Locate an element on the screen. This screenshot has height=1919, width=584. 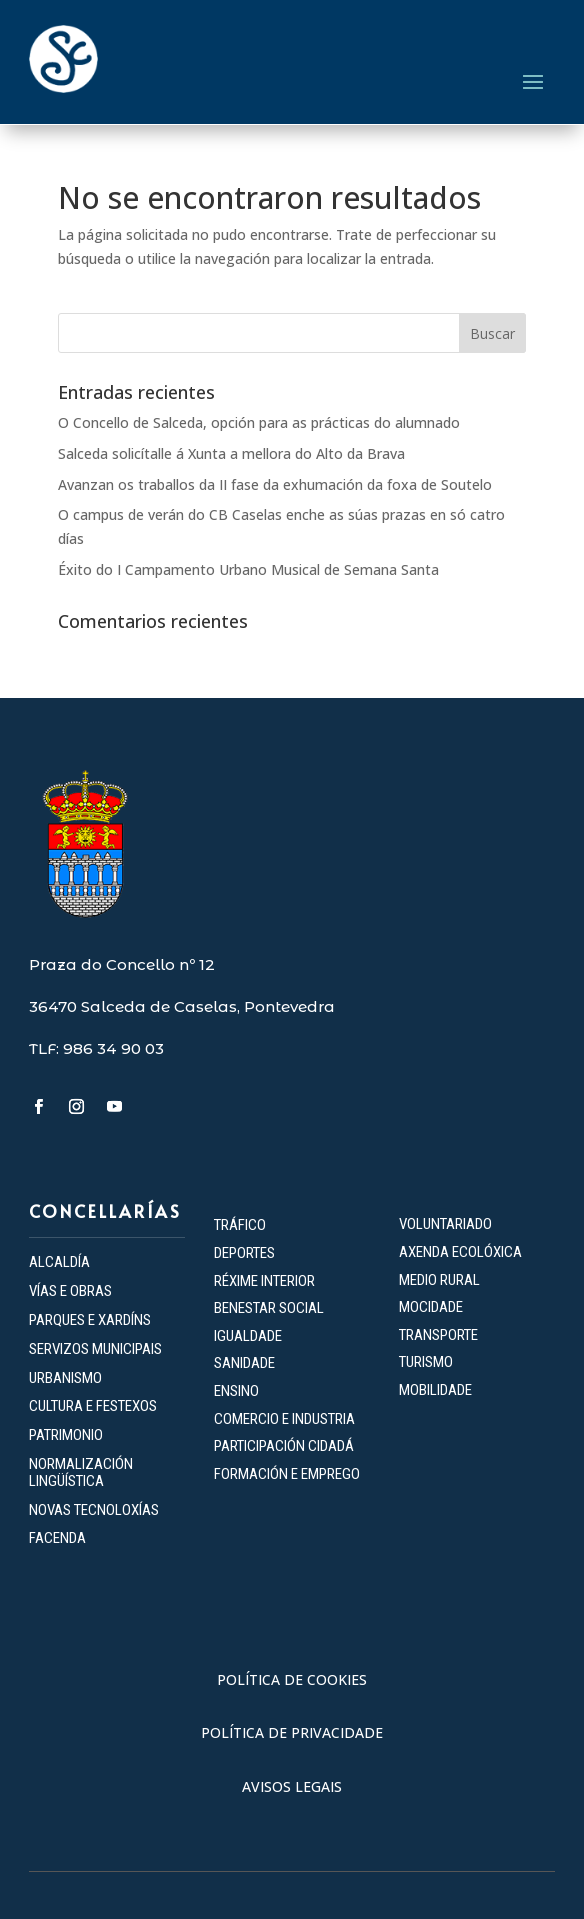
VOLUNTARIADO is located at coordinates (445, 1224).